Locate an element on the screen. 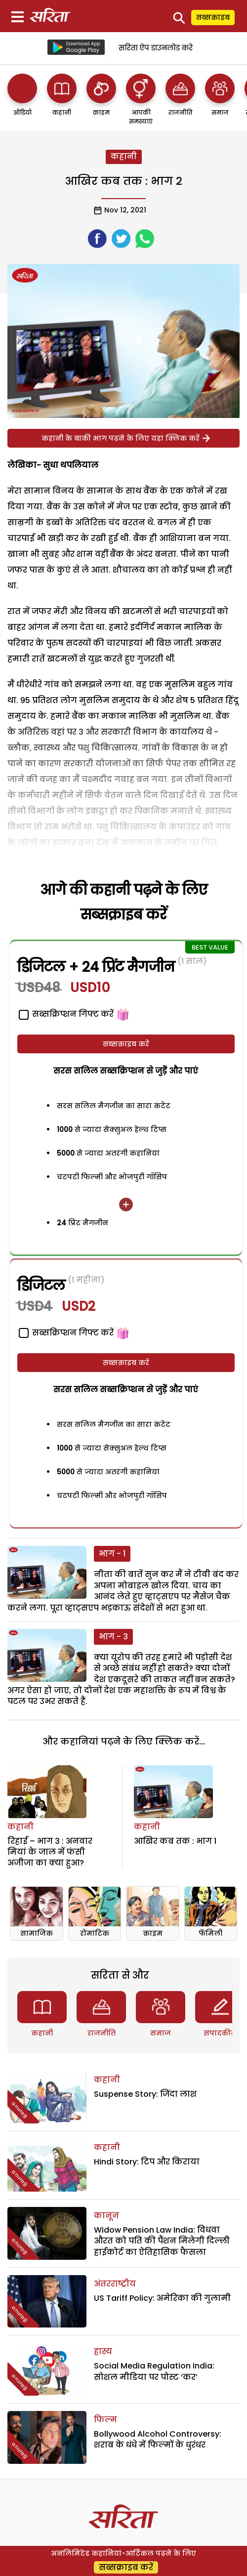 The width and height of the screenshot is (247, 2576). सब्सक्राइब is located at coordinates (213, 17).